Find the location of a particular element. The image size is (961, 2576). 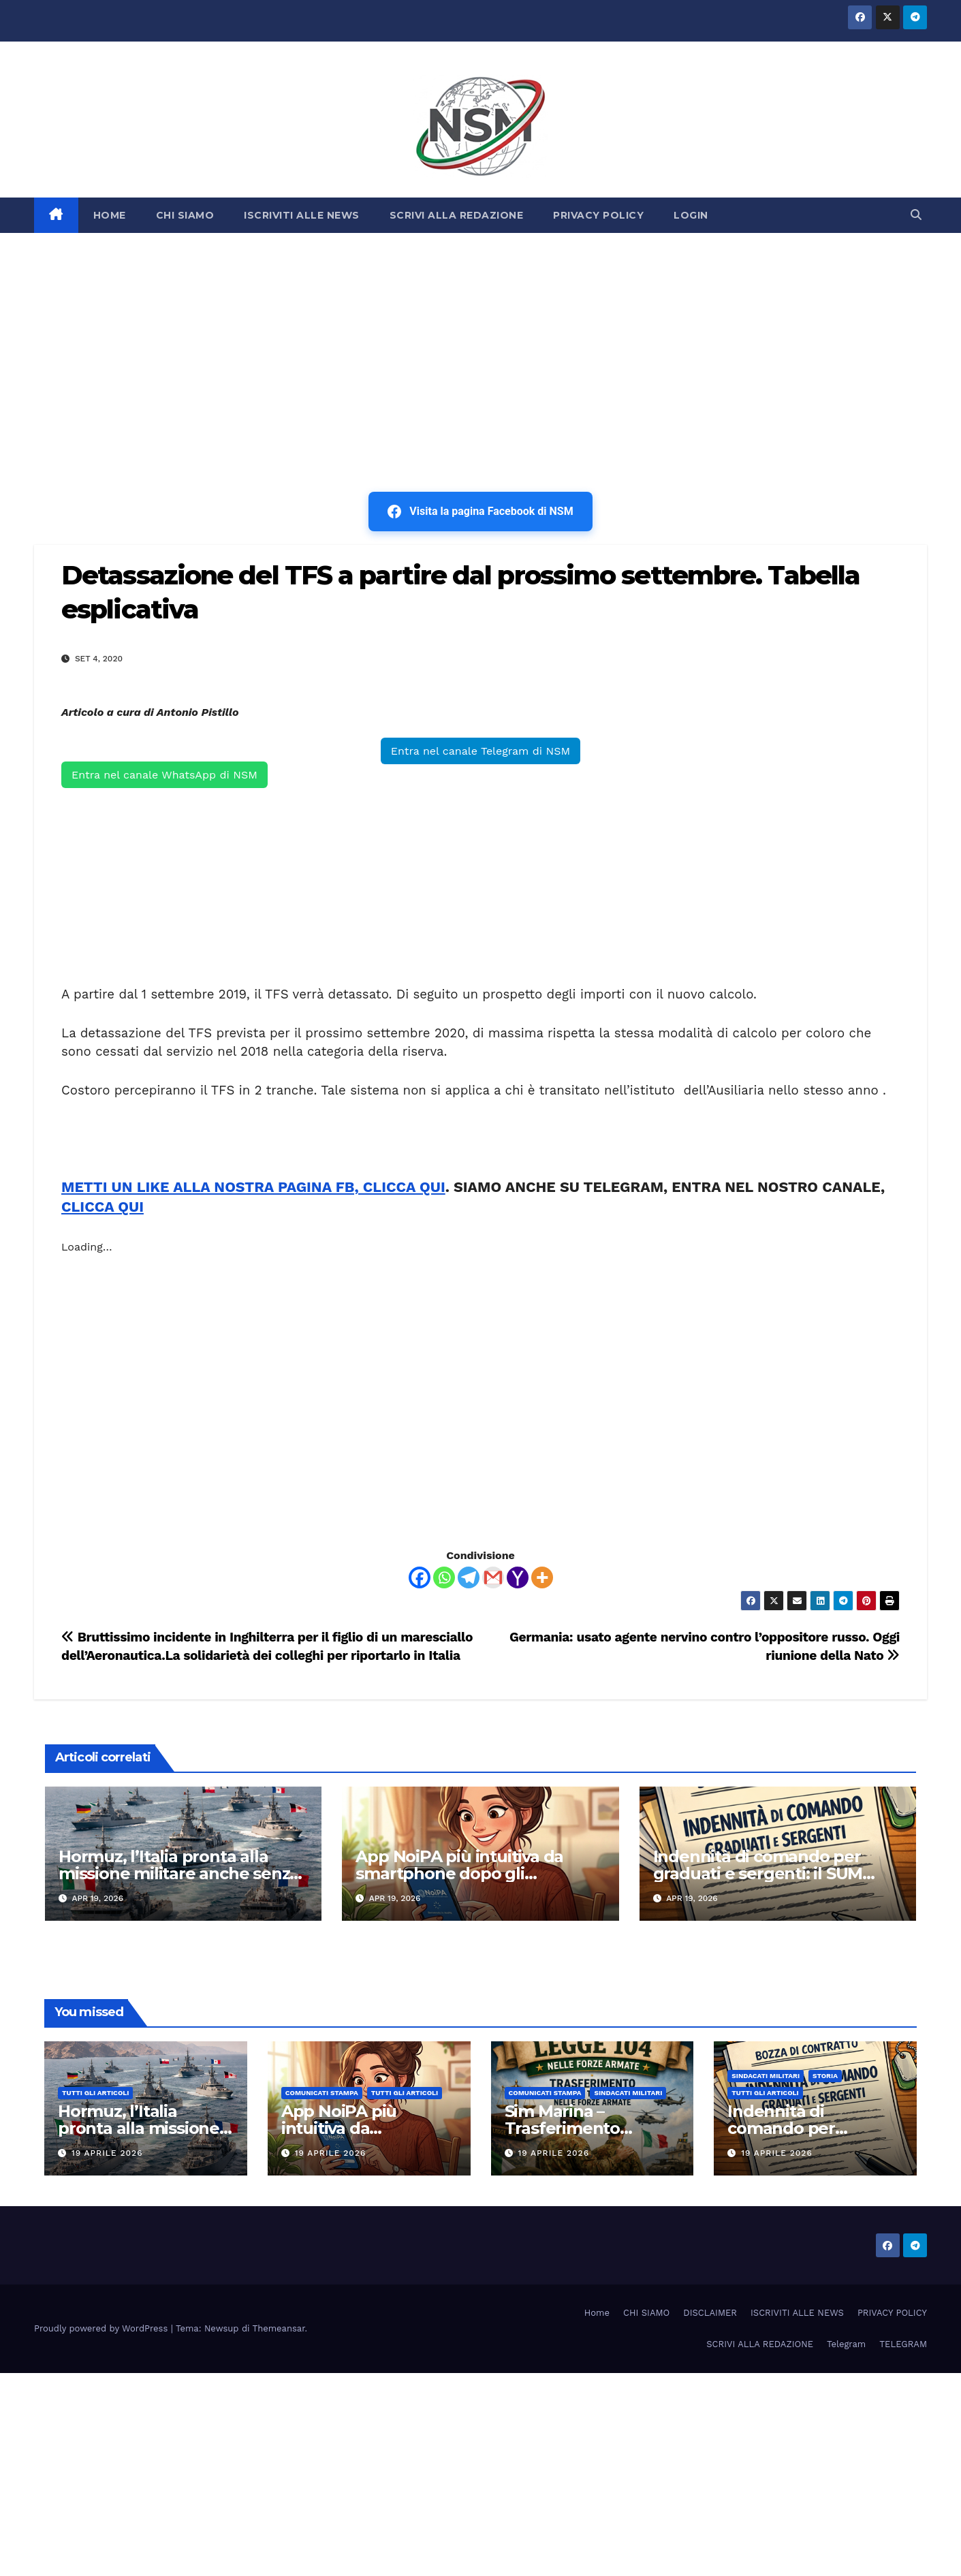

SCRIVI ALLA REDAZIONE is located at coordinates (457, 215).